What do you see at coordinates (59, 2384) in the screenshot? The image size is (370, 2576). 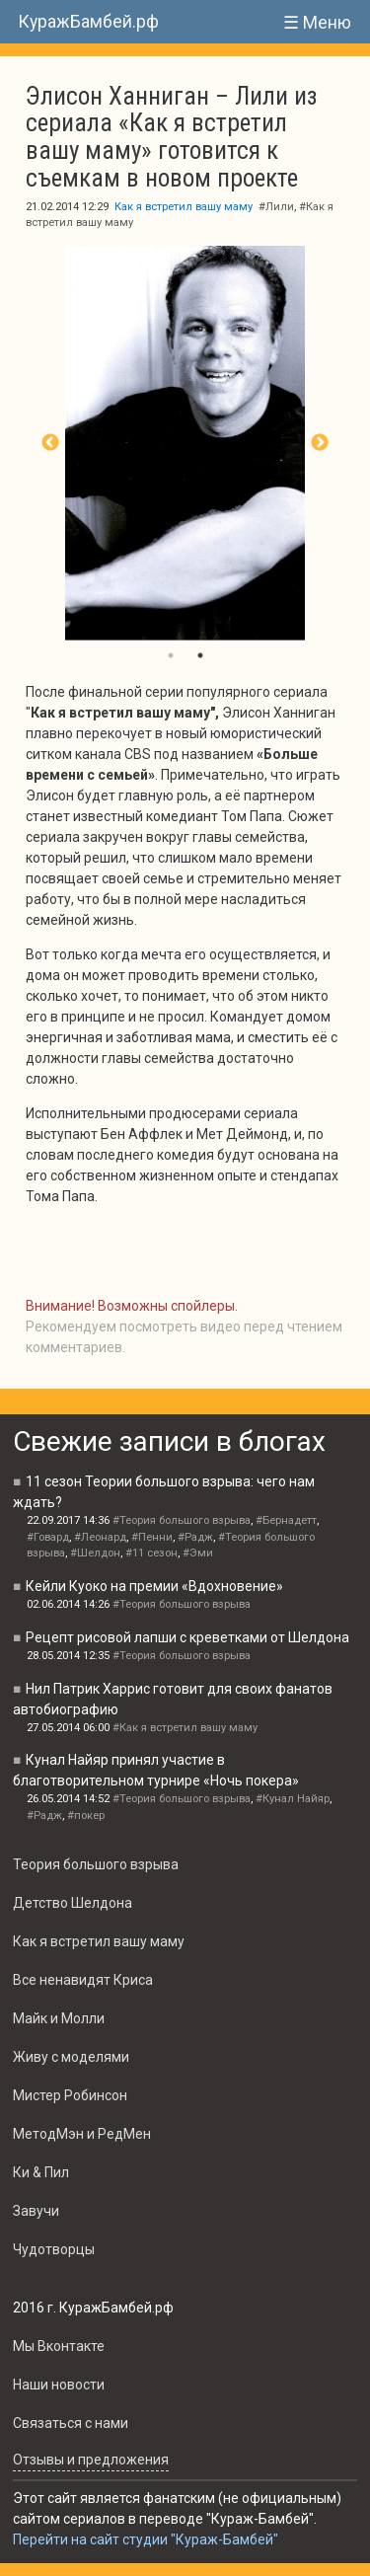 I see `Наши новости` at bounding box center [59, 2384].